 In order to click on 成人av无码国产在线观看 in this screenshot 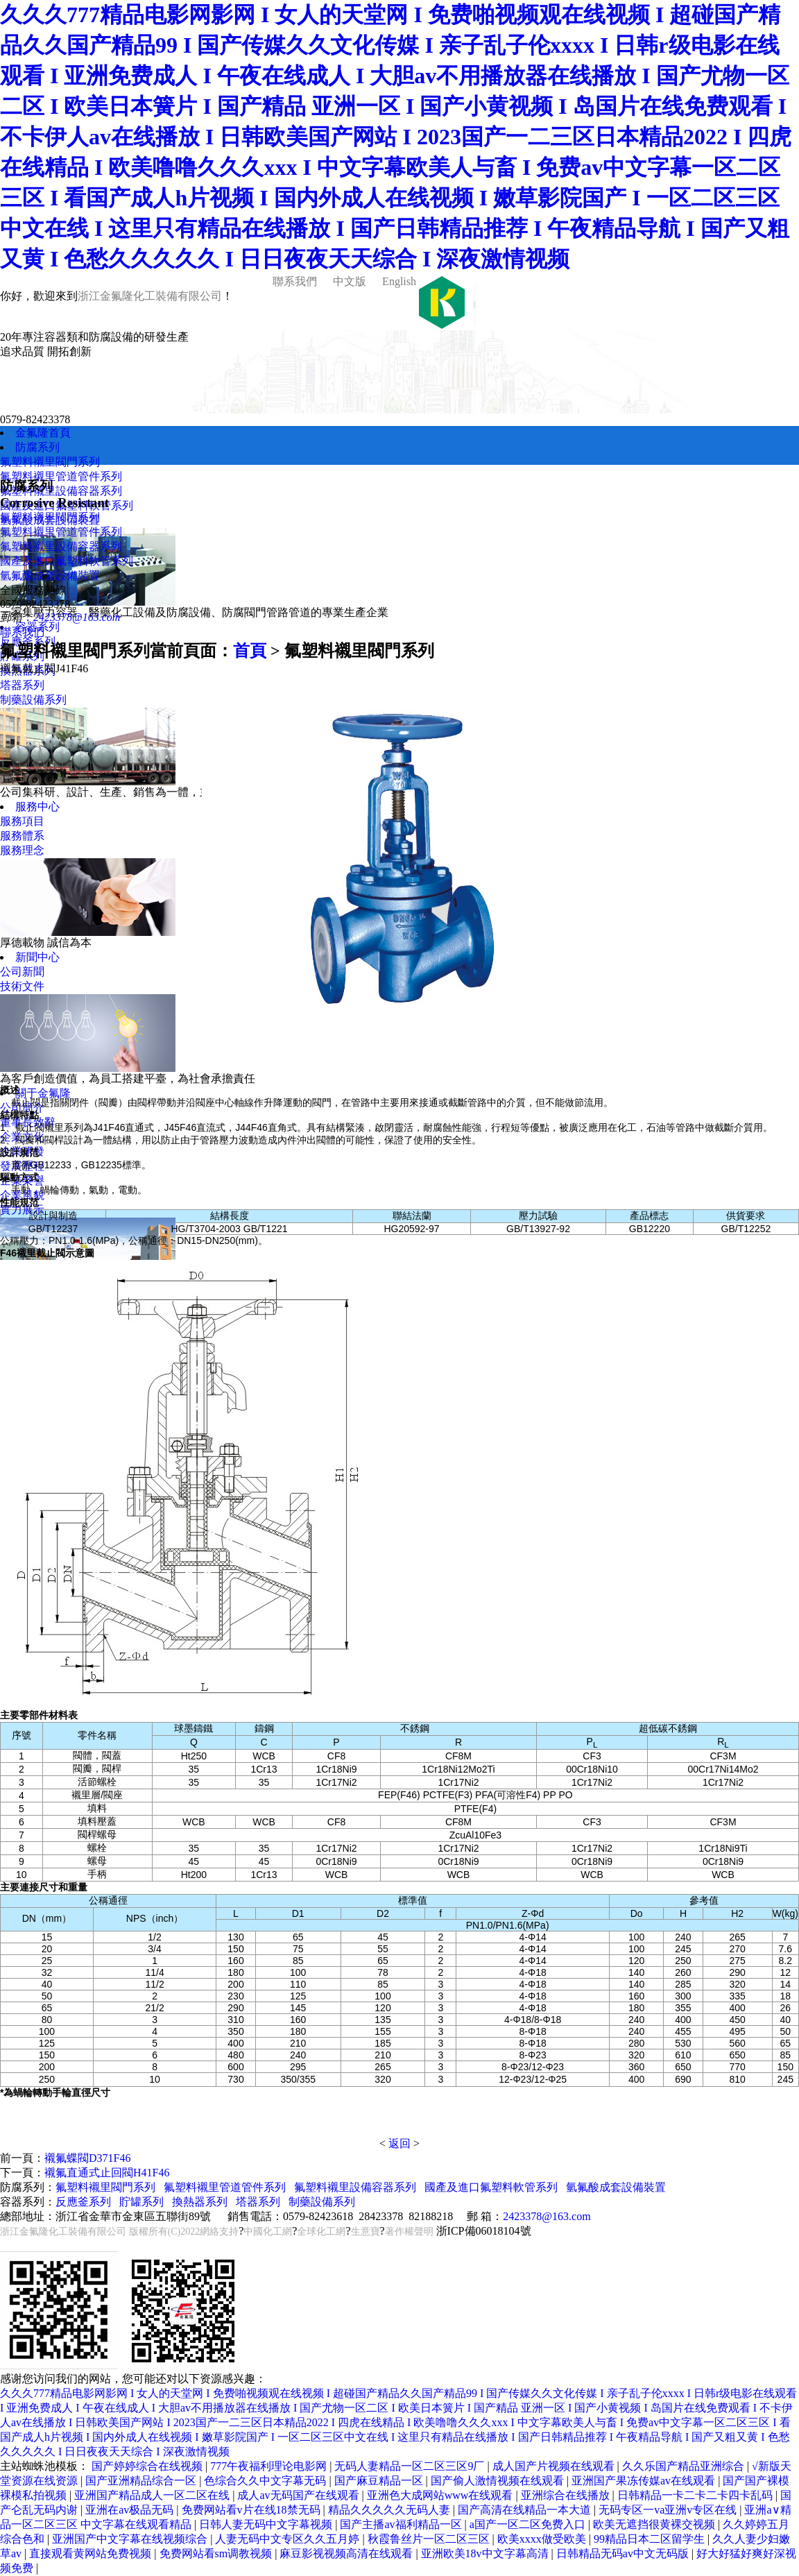, I will do `click(299, 2495)`.